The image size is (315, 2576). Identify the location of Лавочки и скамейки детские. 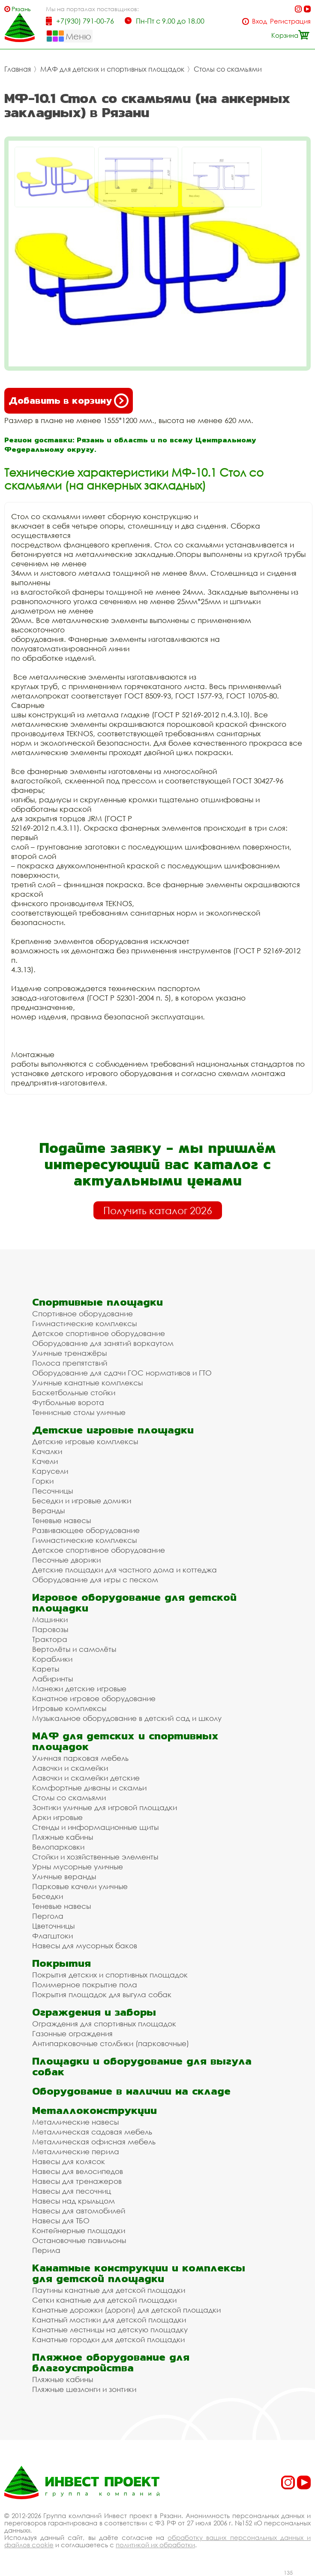
(86, 1777).